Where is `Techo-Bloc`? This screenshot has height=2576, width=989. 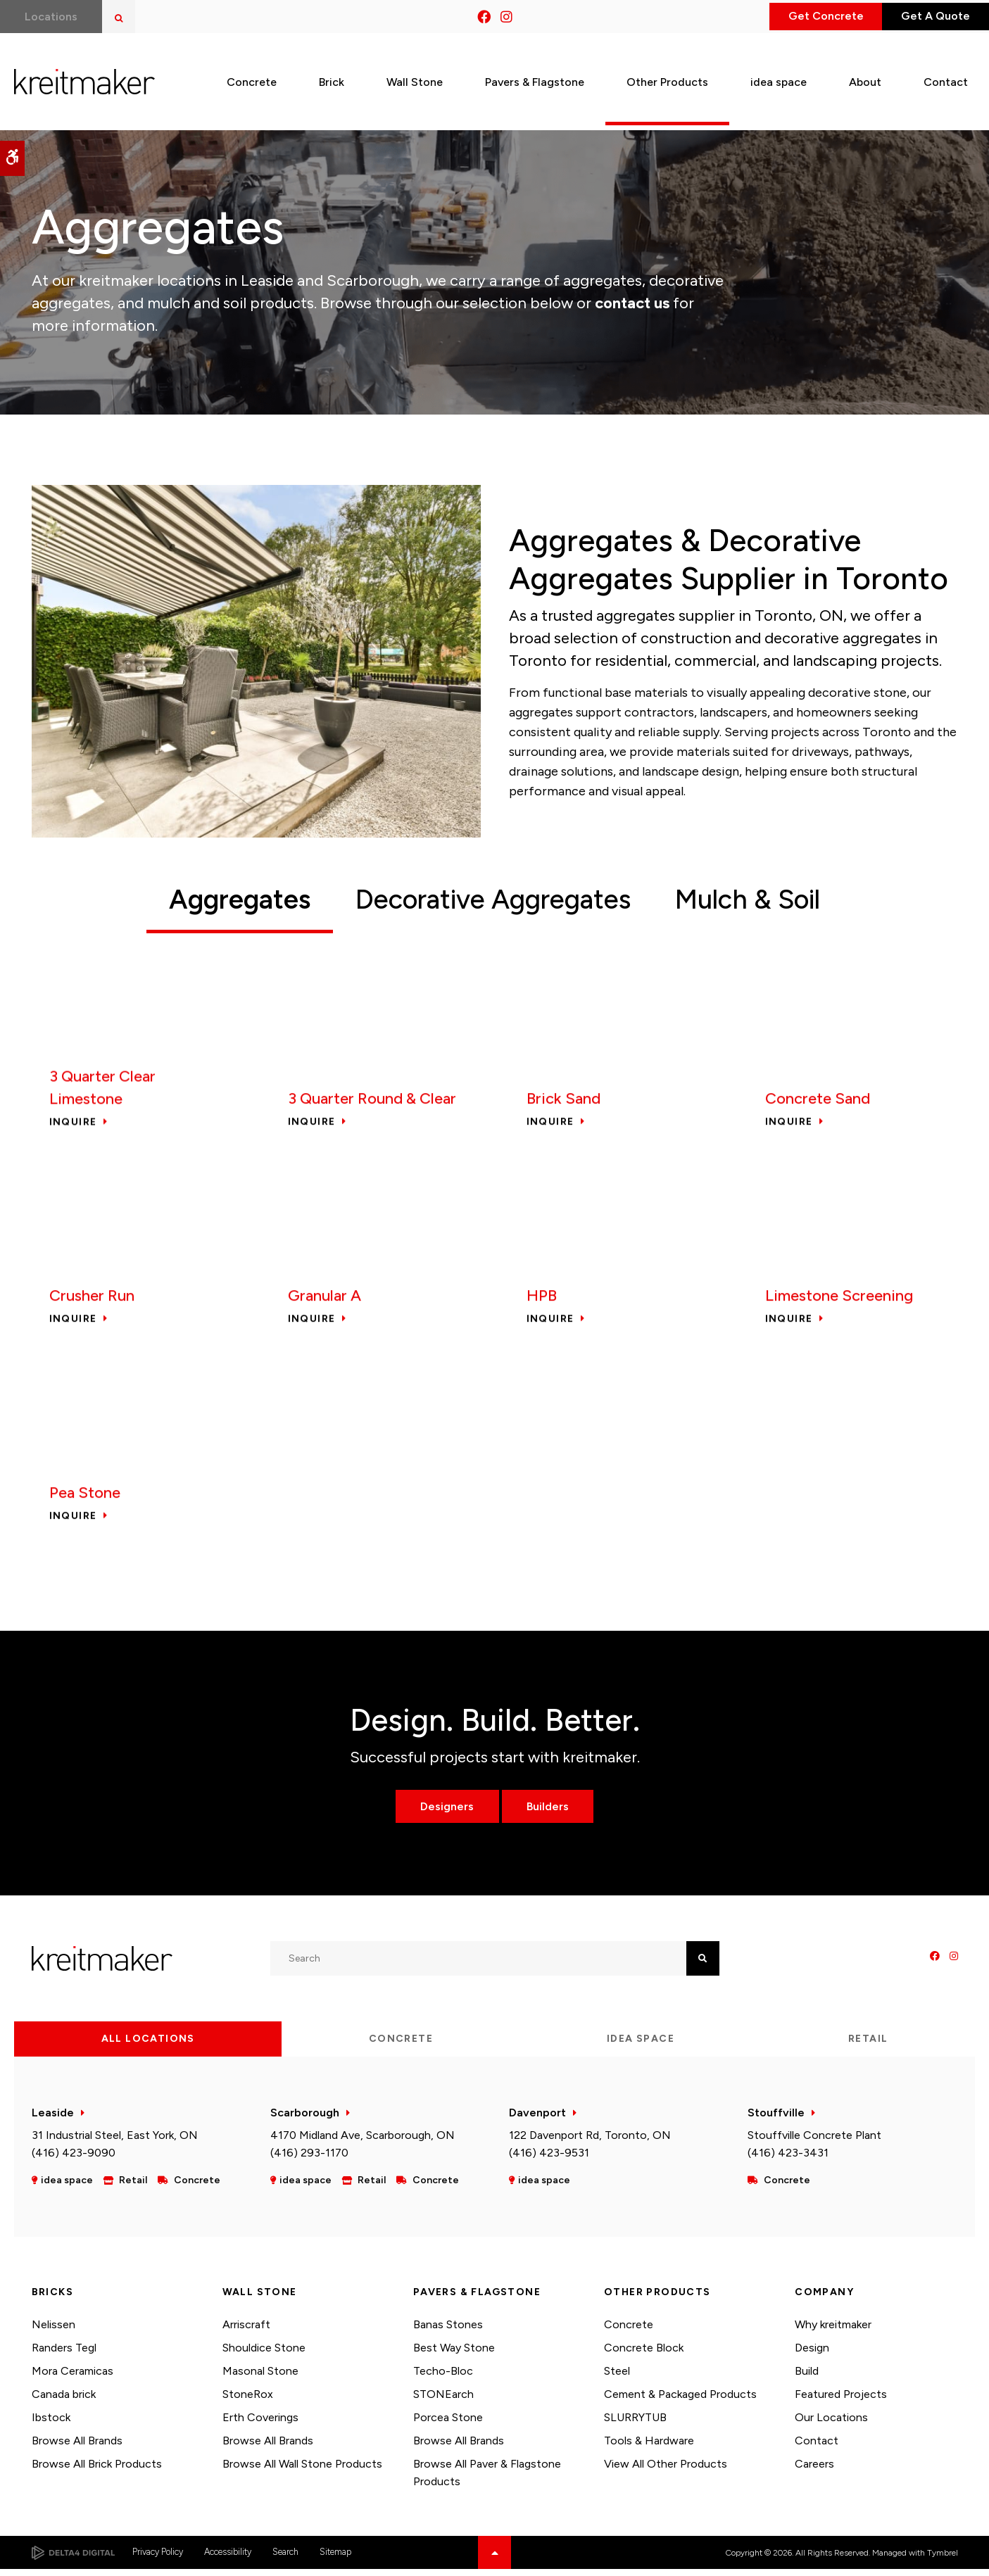 Techo-Bloc is located at coordinates (443, 2377).